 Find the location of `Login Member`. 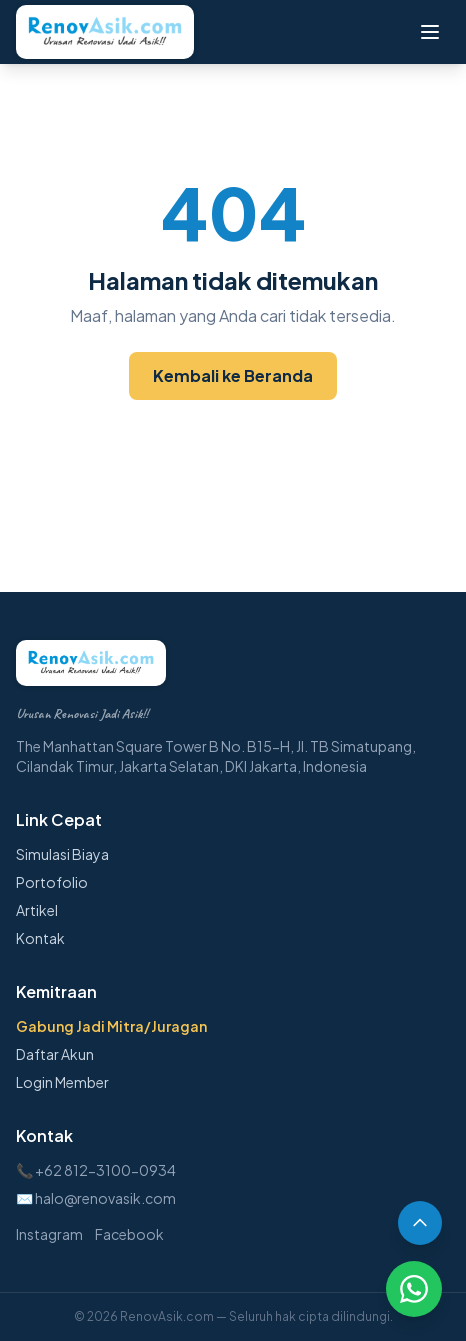

Login Member is located at coordinates (62, 1082).